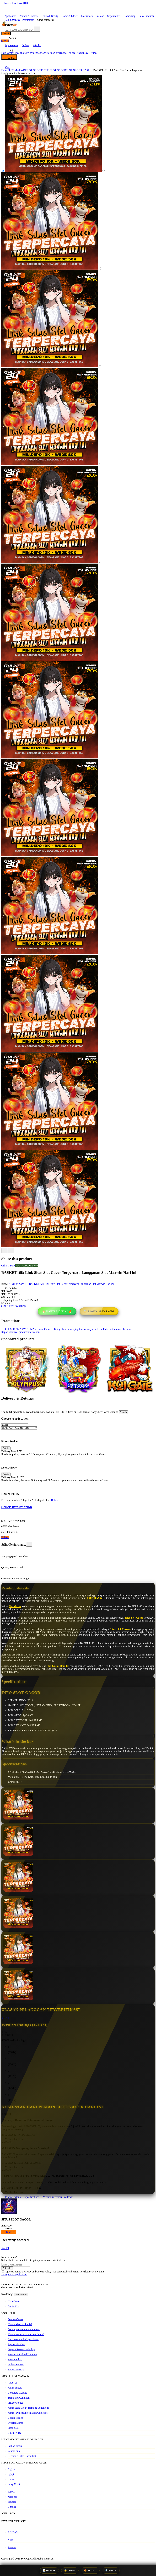 The height and width of the screenshot is (2576, 156). I want to click on 🔐 LOGIN SEKARANG, so click(99, 1311).